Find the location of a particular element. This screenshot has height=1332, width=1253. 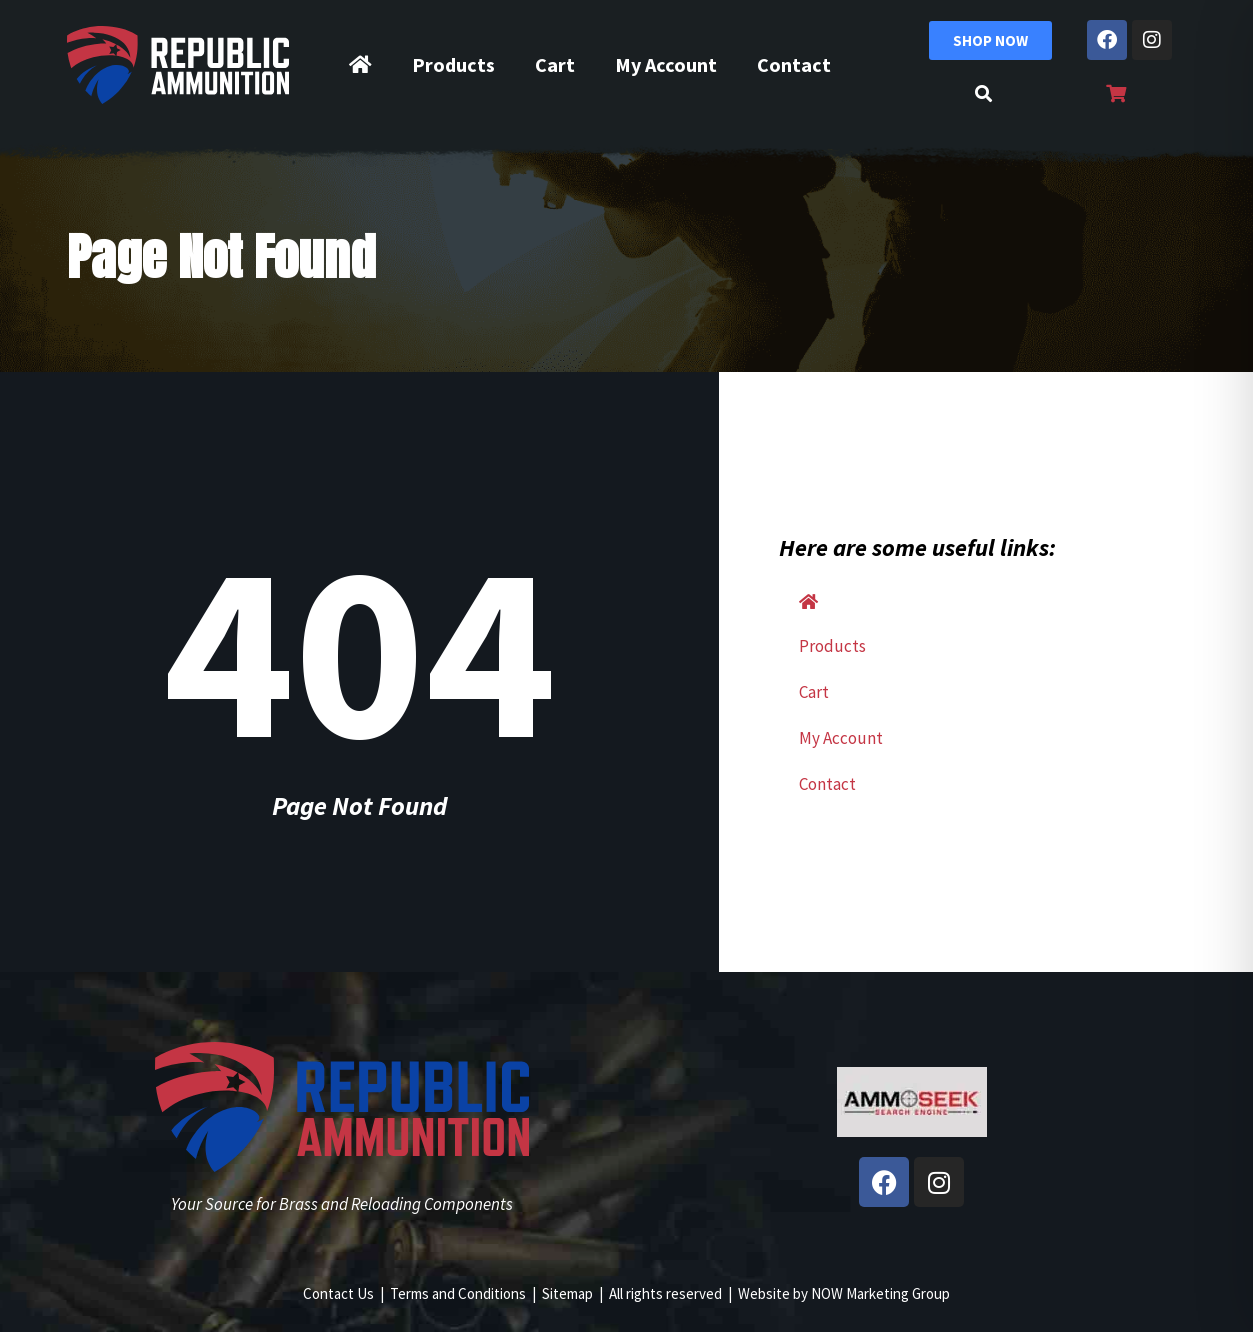

Products is located at coordinates (453, 64).